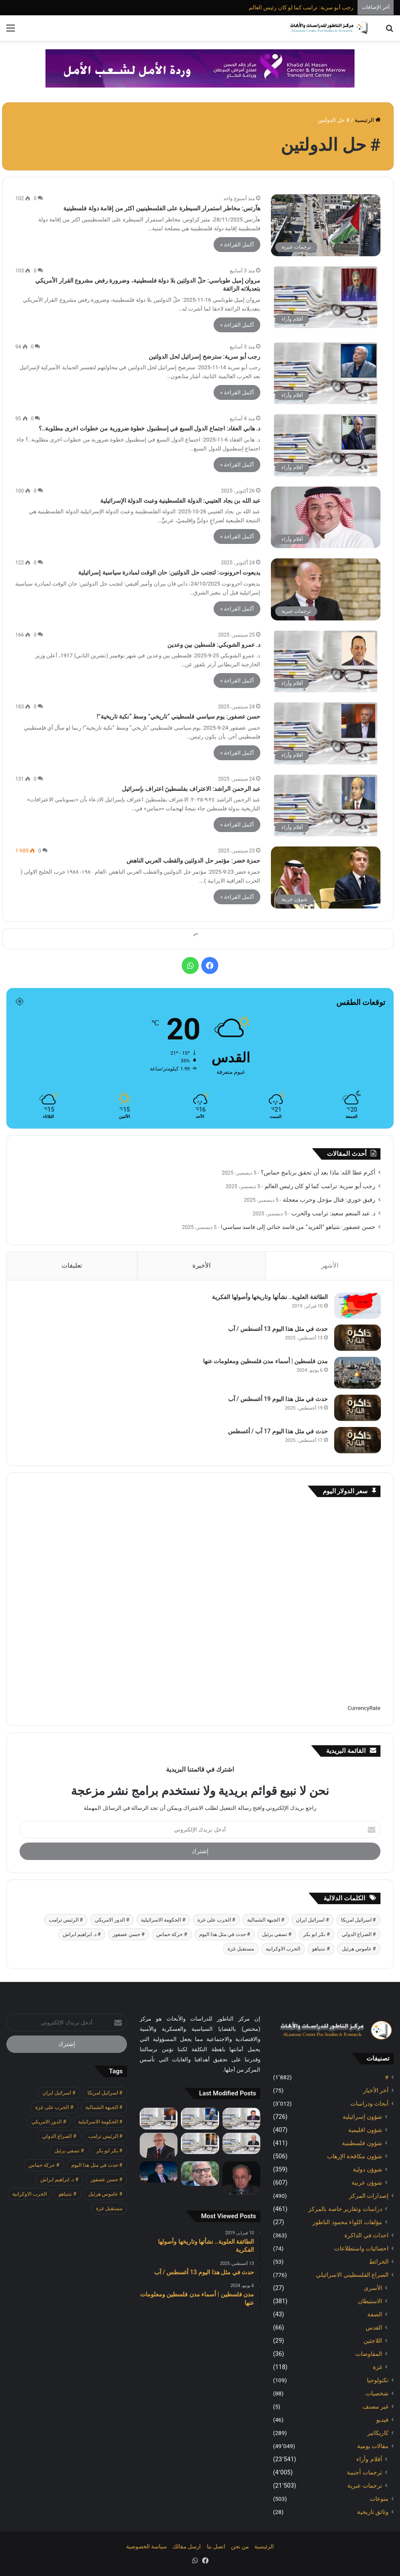  I want to click on شؤون اقليمية, so click(365, 2130).